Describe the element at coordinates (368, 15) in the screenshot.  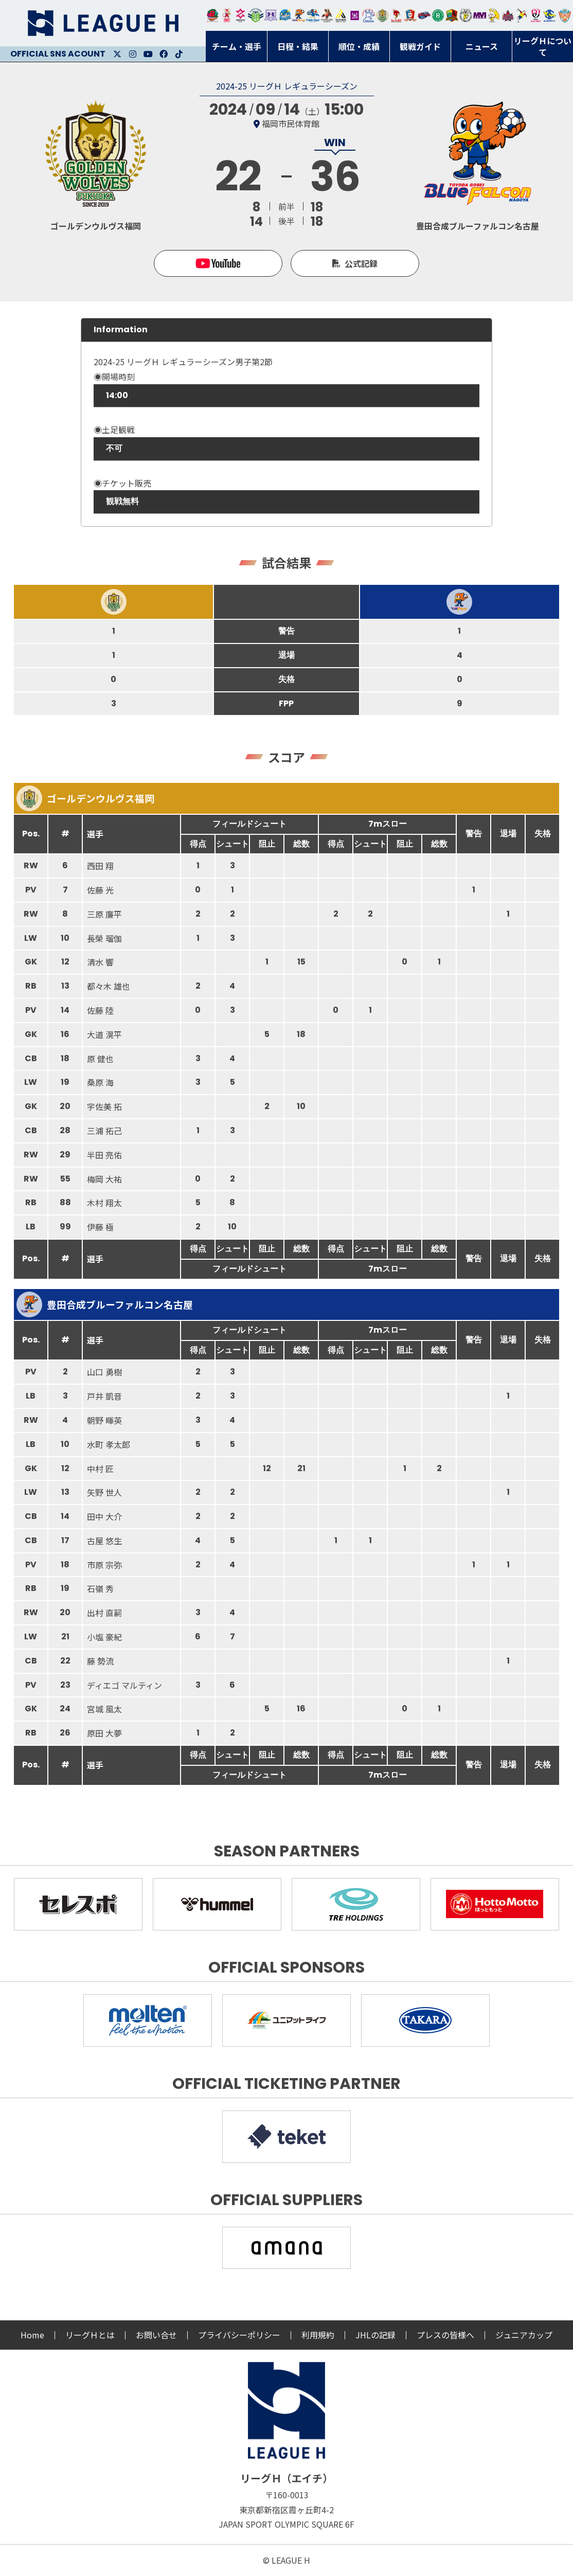
I see `安芸高田わくながハンドボールクラブ` at that location.